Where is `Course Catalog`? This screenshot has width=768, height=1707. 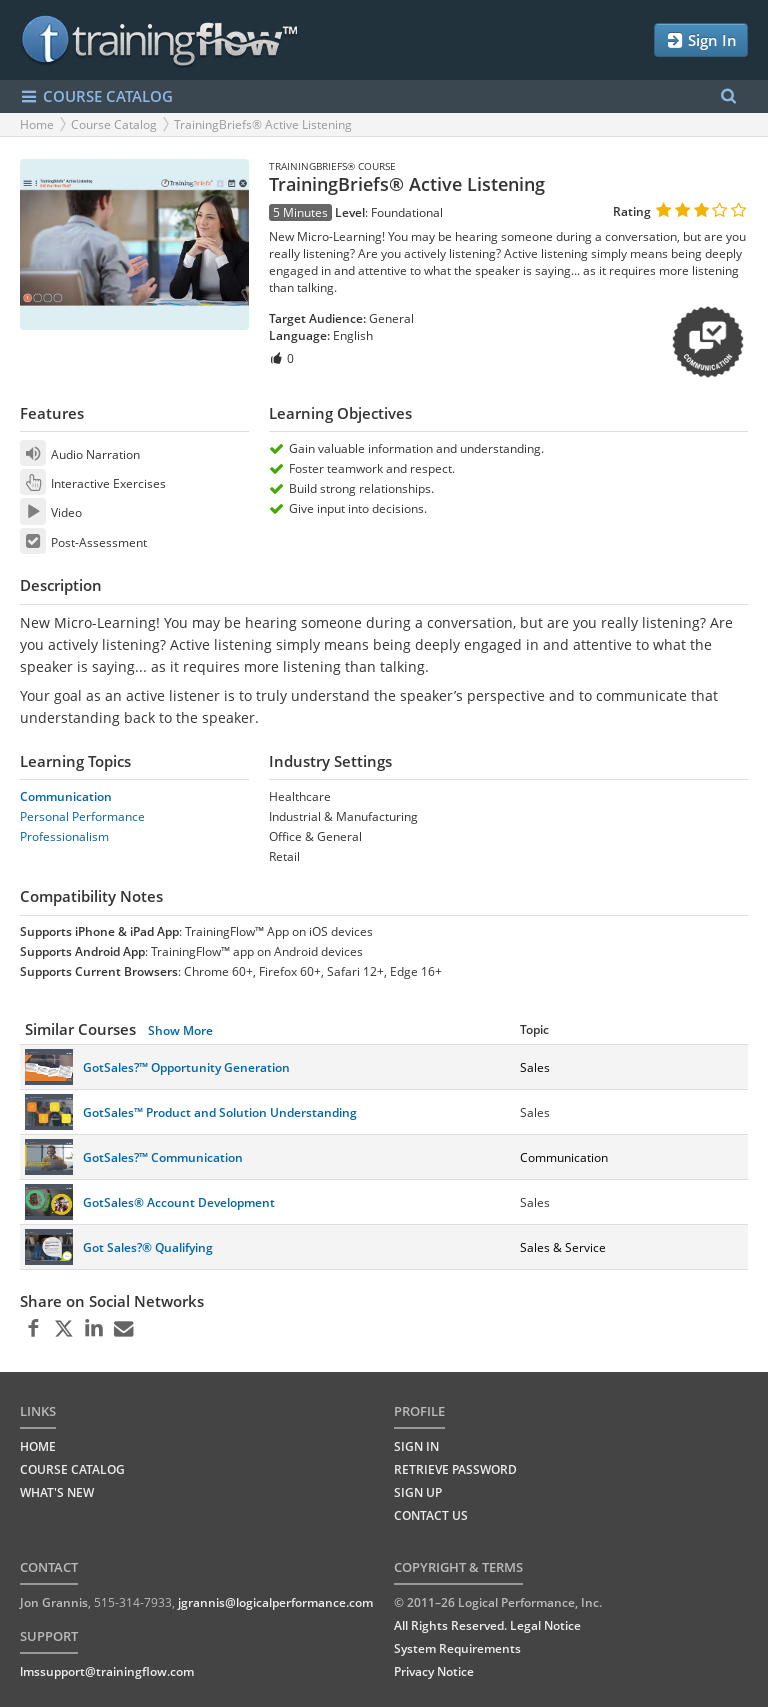 Course Catalog is located at coordinates (114, 124).